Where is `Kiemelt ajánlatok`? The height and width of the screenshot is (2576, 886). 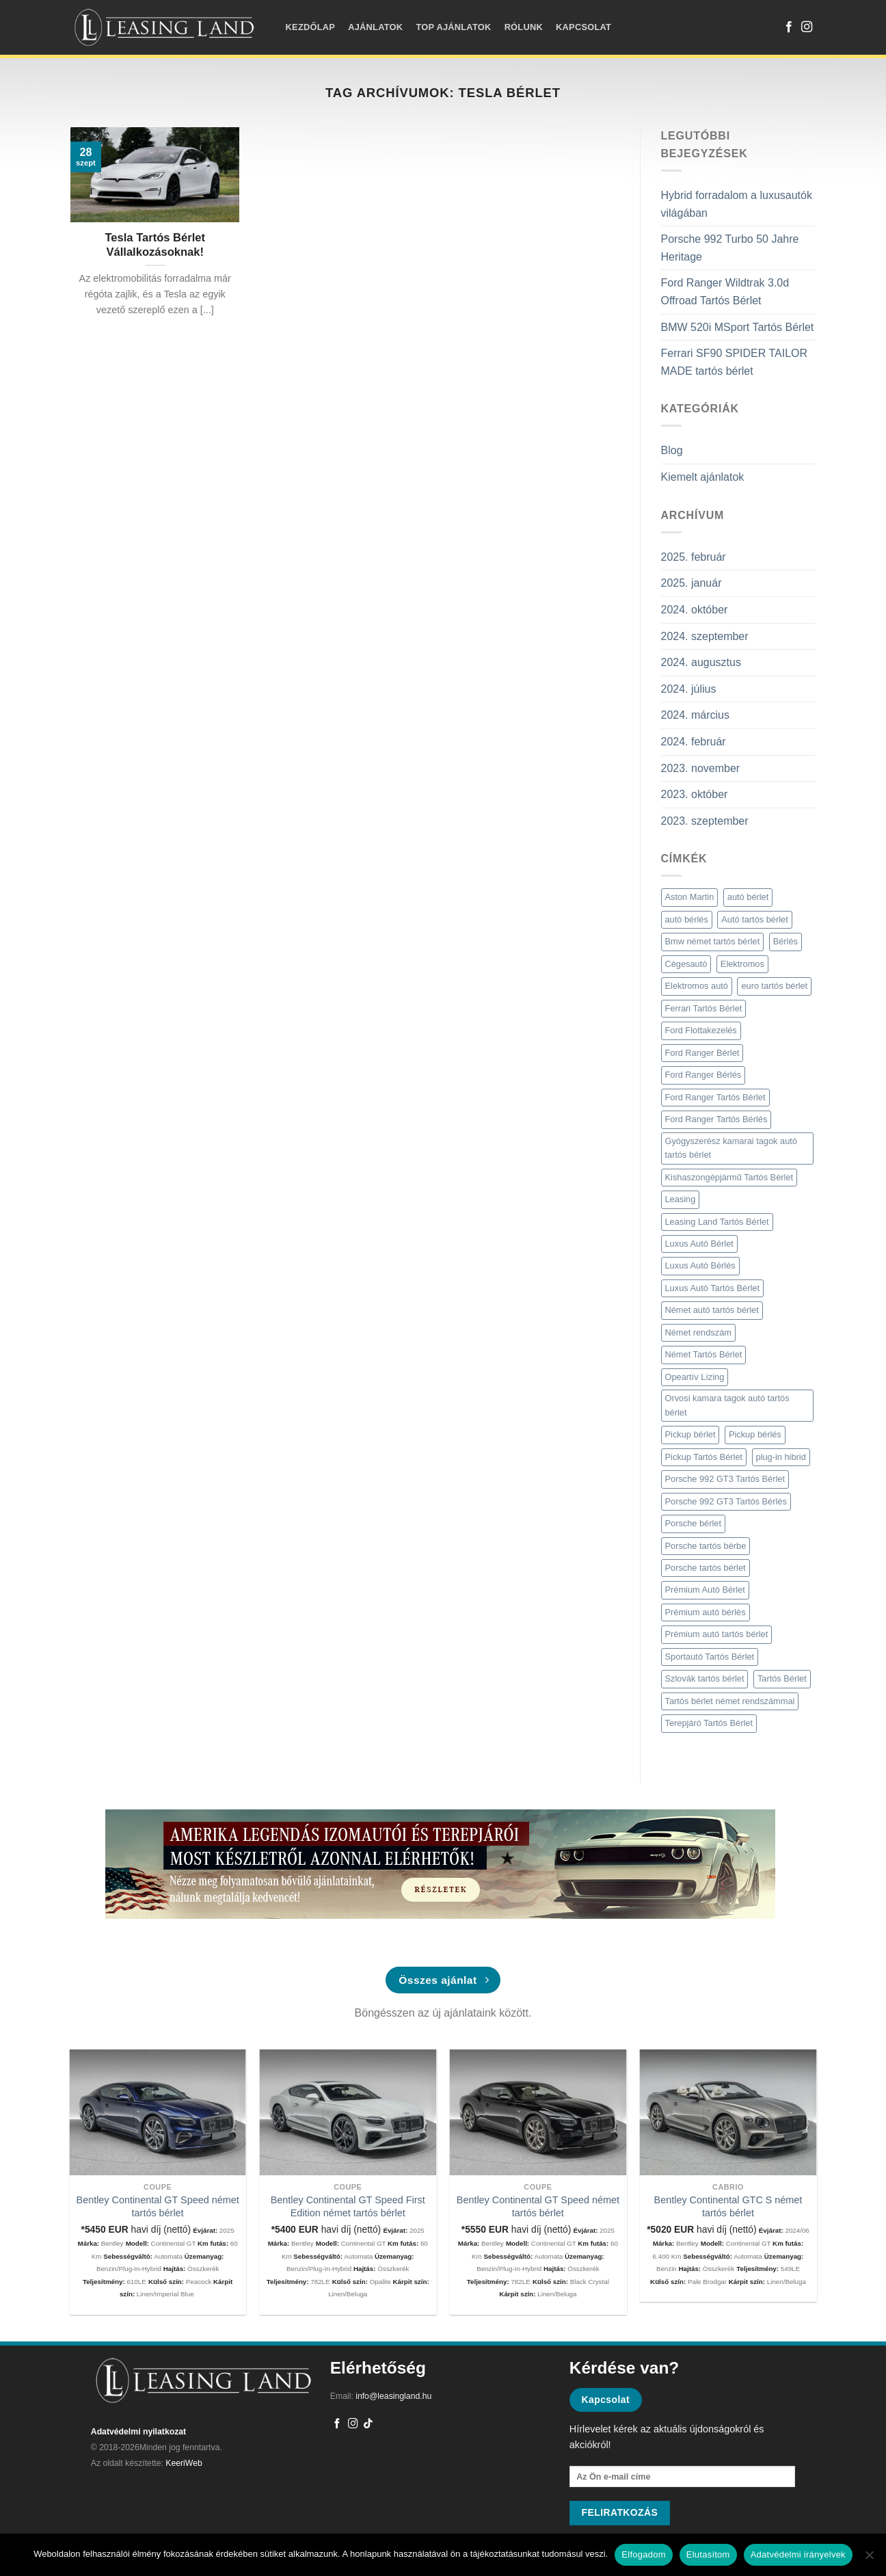 Kiemelt ajánlatok is located at coordinates (702, 477).